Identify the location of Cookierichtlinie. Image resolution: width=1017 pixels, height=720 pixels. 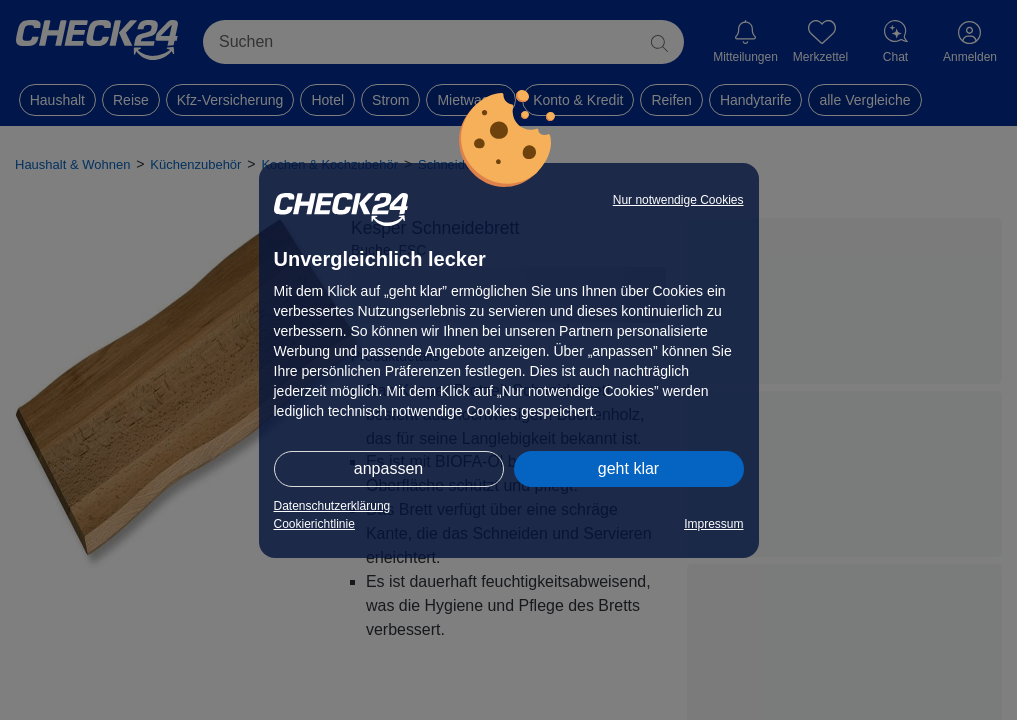
(314, 524).